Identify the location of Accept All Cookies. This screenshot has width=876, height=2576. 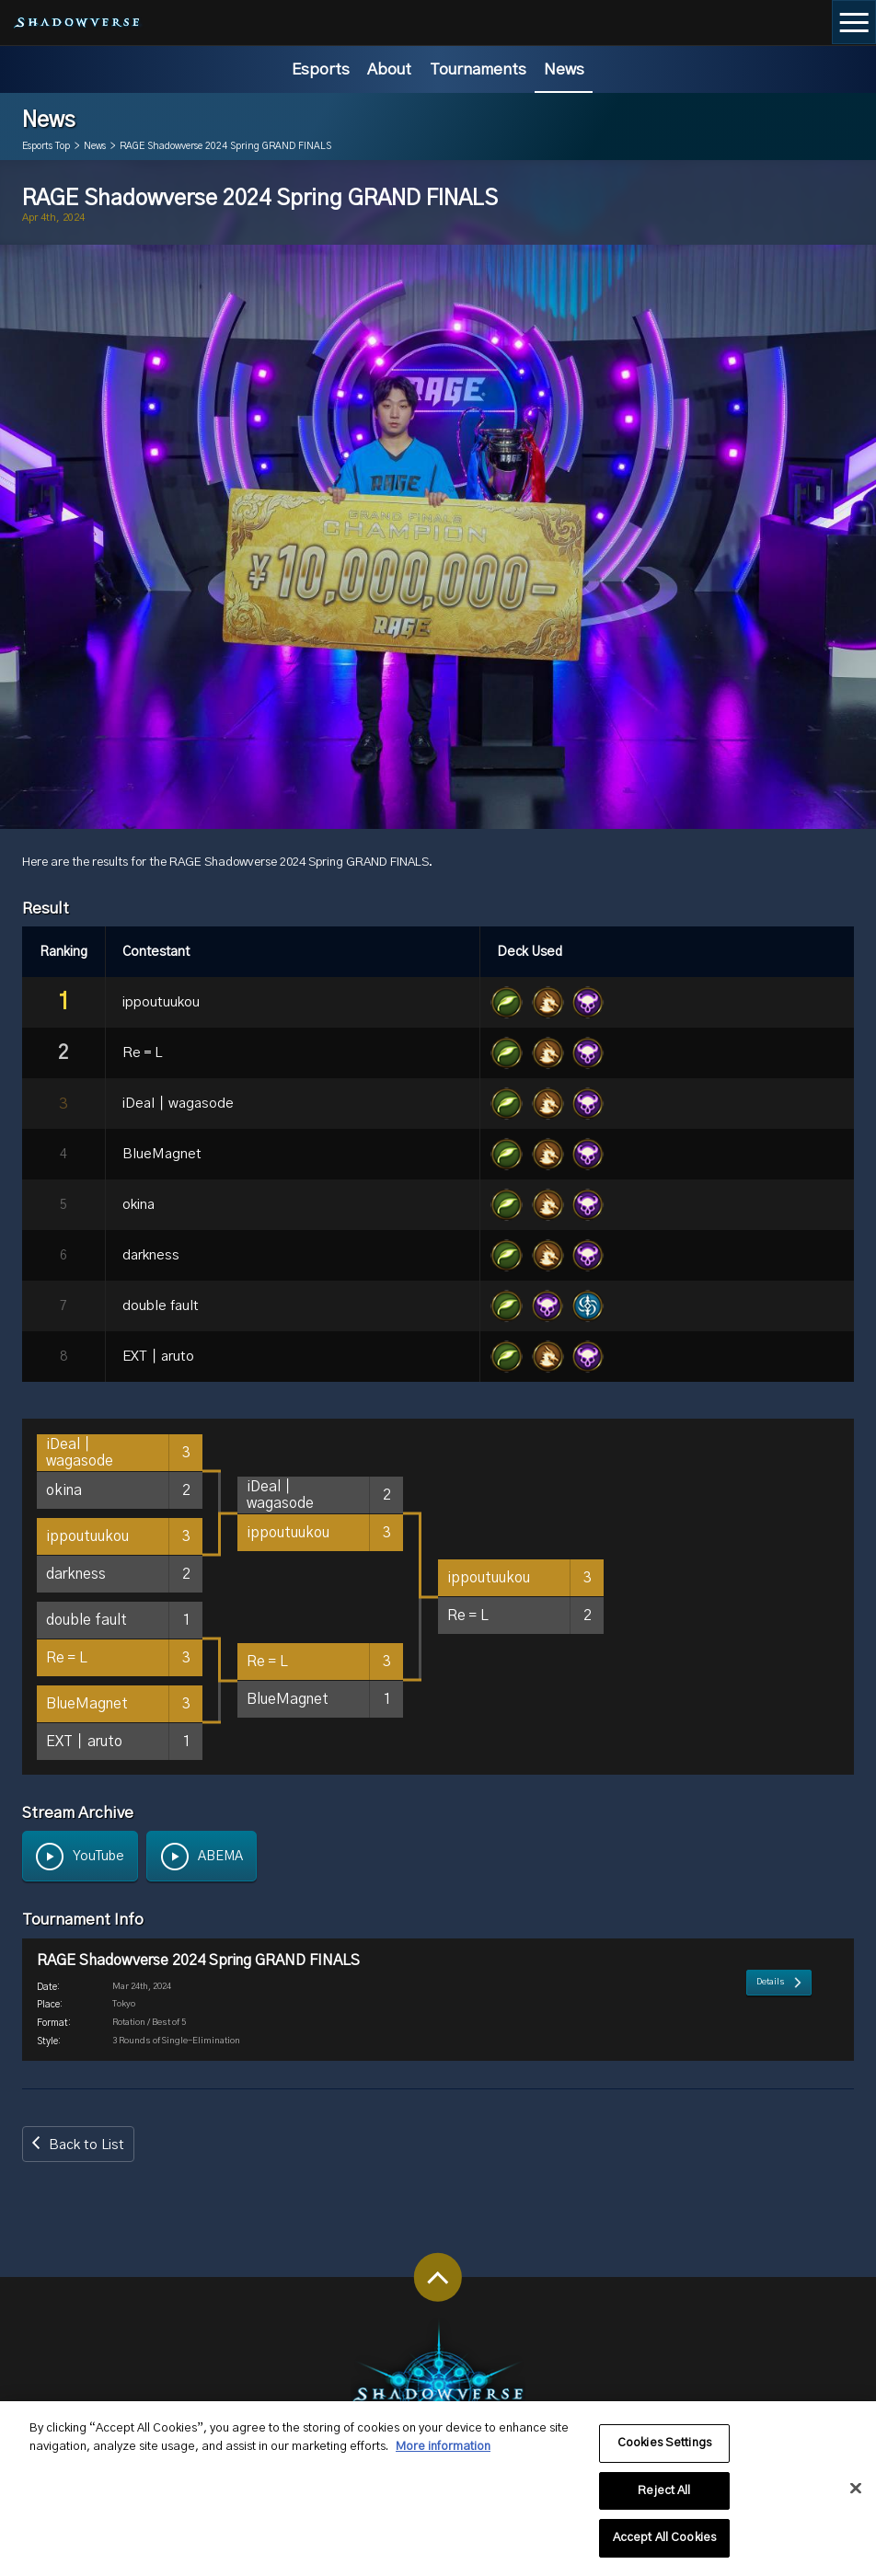
(664, 2549).